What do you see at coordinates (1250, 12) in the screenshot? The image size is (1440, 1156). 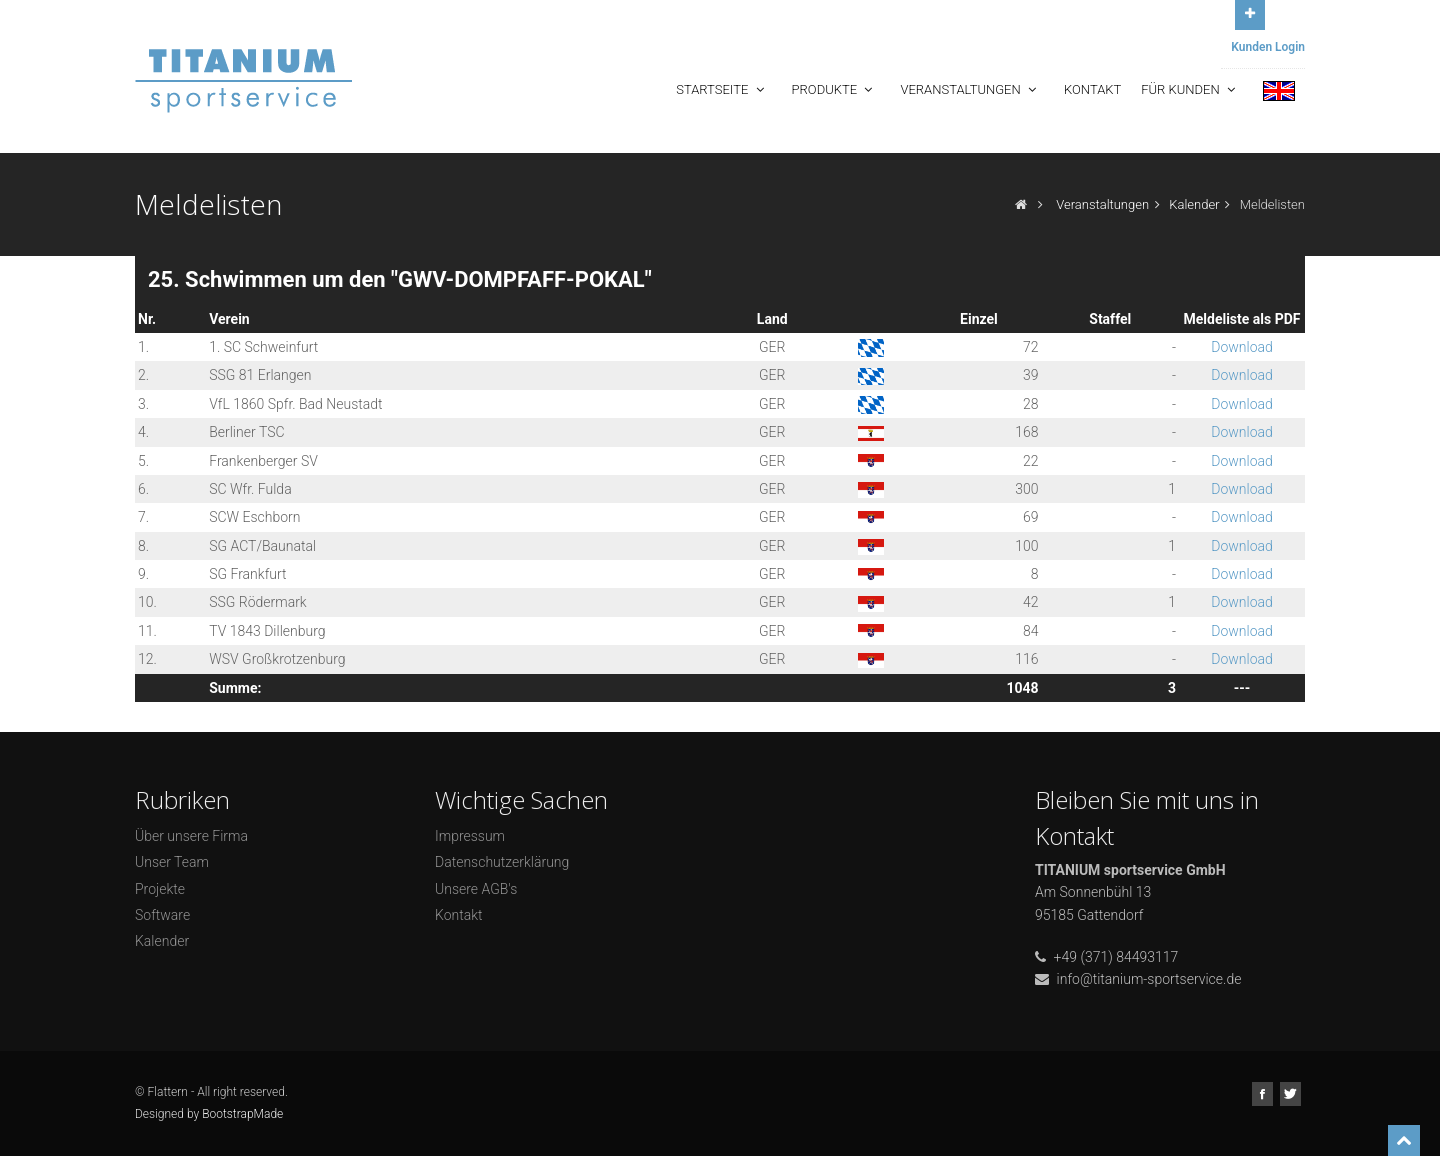 I see `Open` at bounding box center [1250, 12].